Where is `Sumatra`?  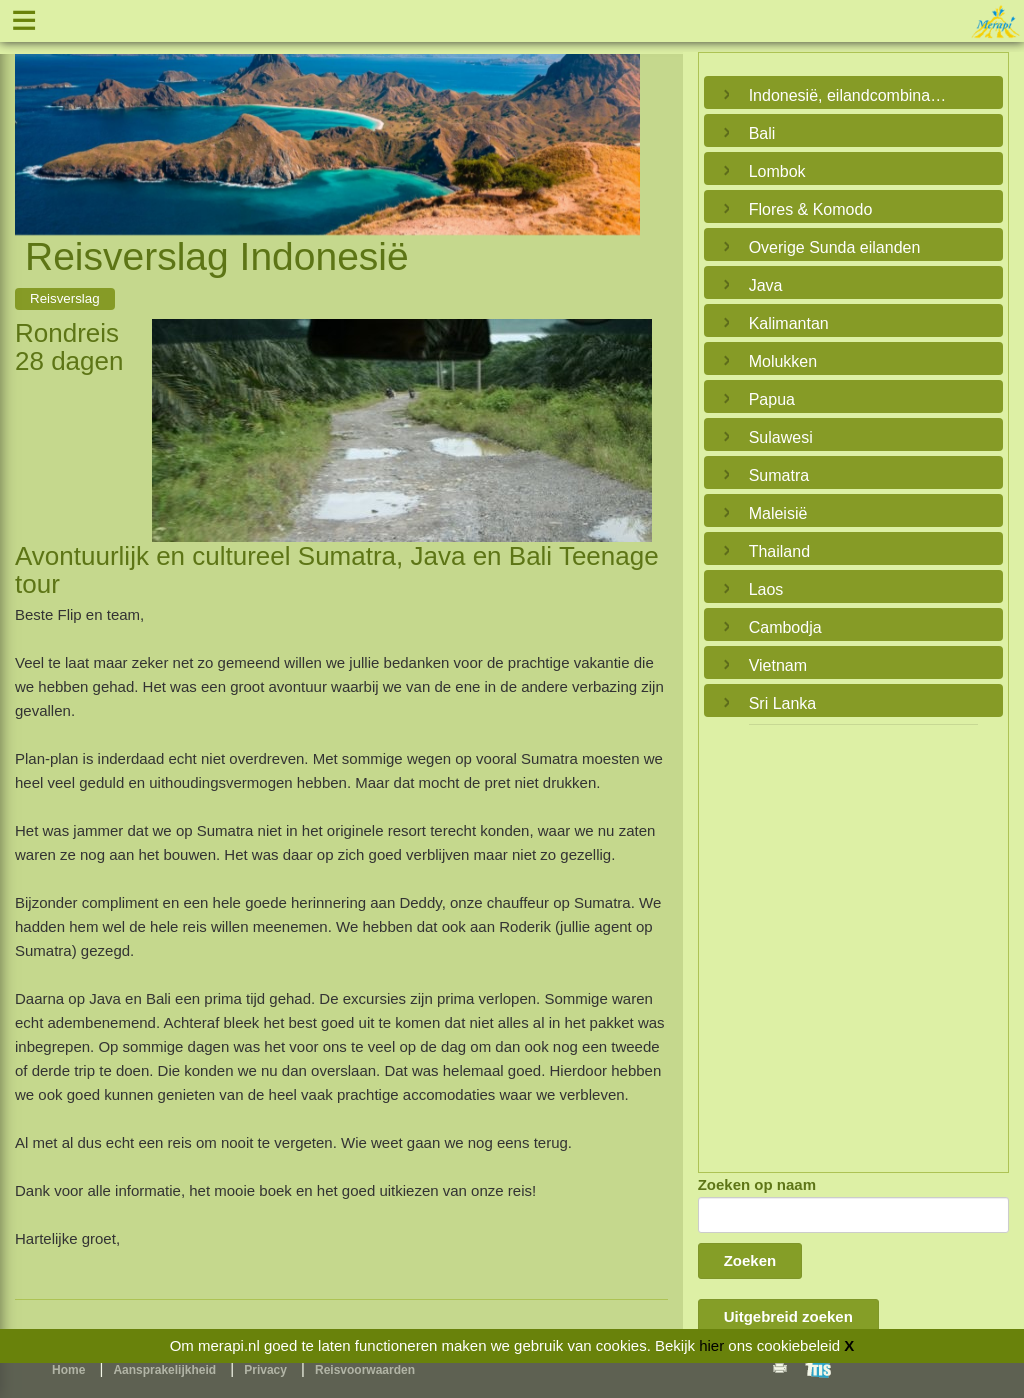
Sumatra is located at coordinates (779, 475).